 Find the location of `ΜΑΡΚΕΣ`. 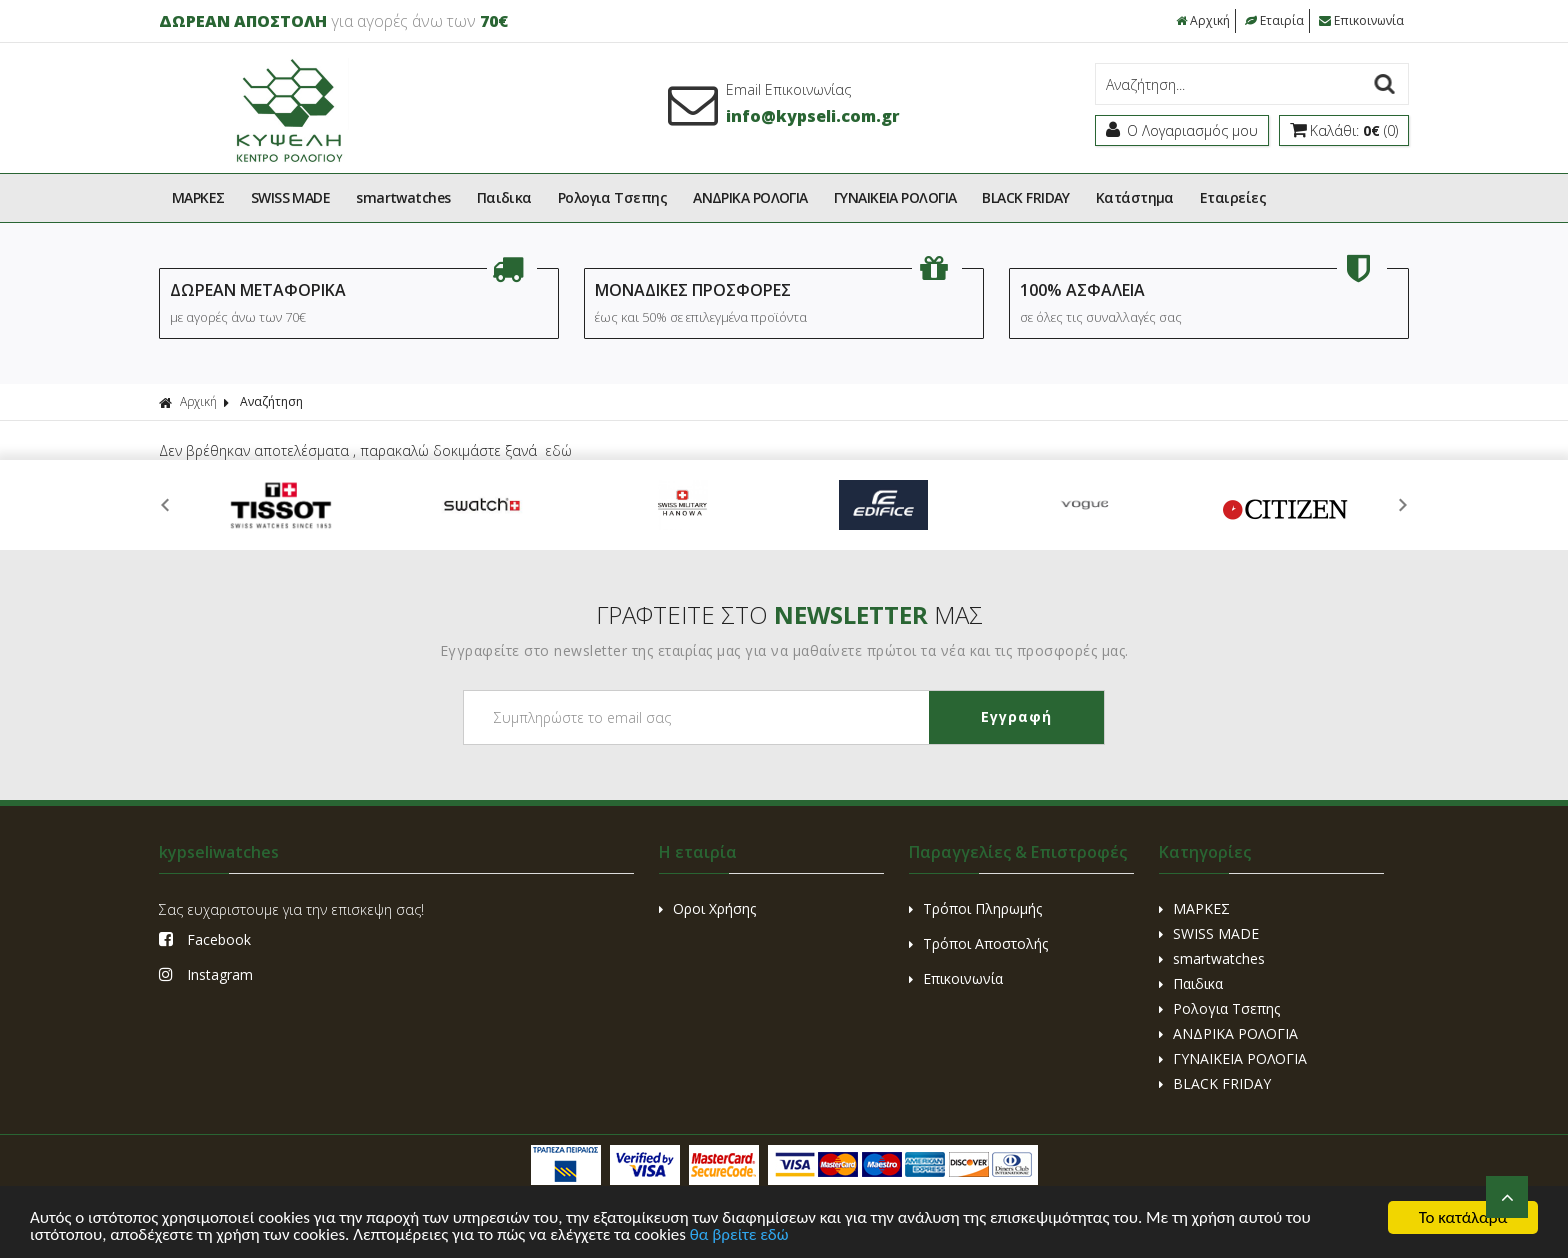

ΜΑΡΚΕΣ is located at coordinates (198, 197).